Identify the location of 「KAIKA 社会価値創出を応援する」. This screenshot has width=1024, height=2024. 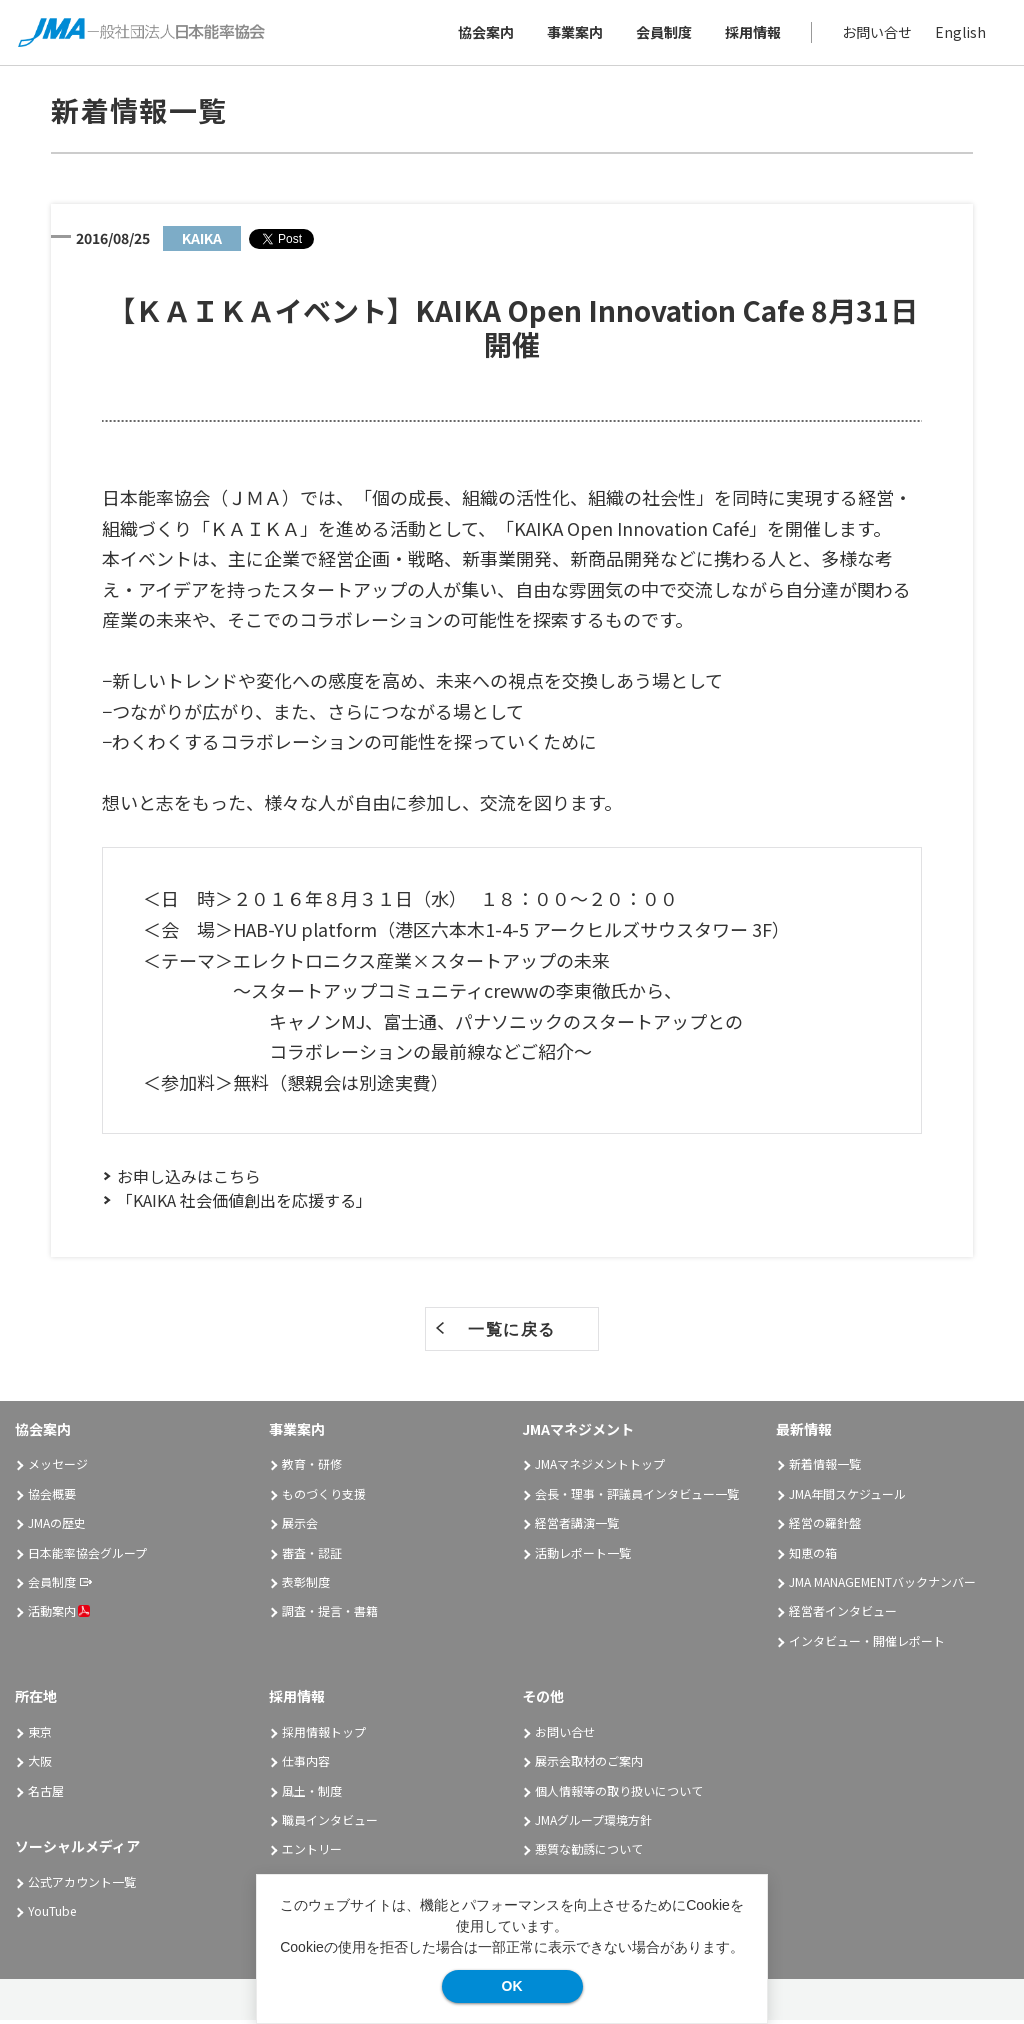
(244, 1204).